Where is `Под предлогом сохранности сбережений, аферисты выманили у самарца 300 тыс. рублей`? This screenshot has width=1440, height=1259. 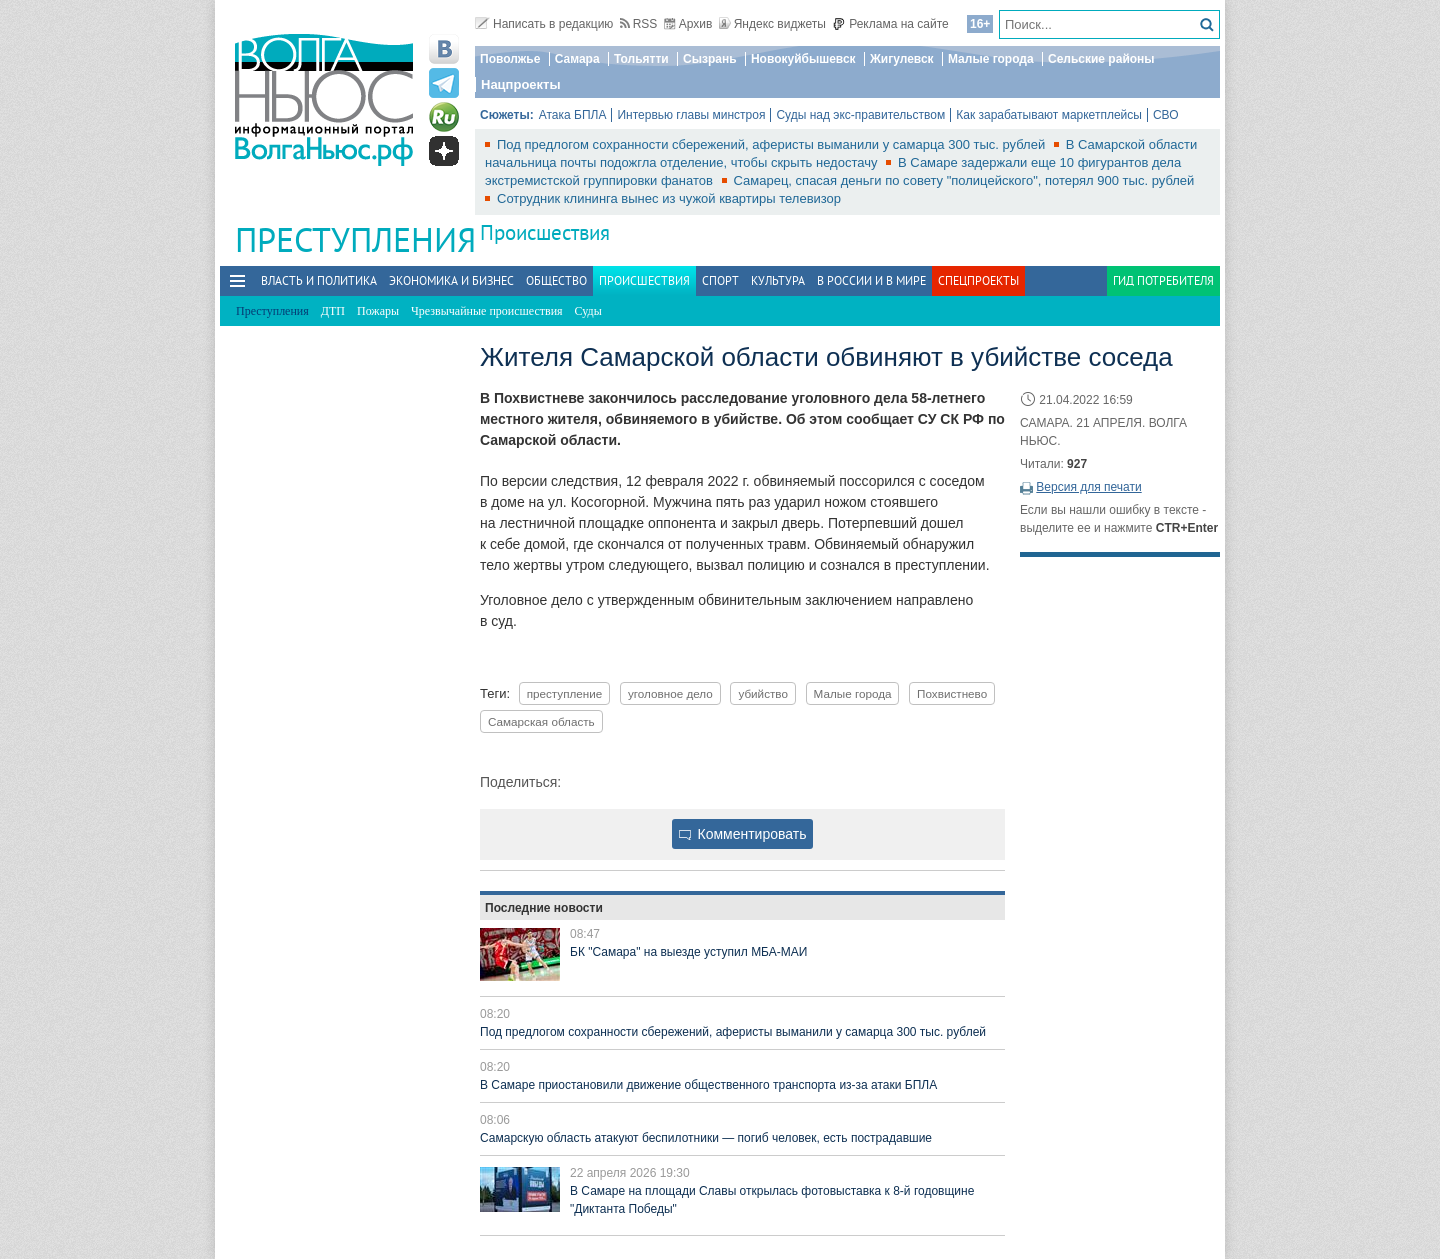
Под предлогом сохранности сбережений, аферисты выманили у самарца 300 тыс. рублей is located at coordinates (773, 144).